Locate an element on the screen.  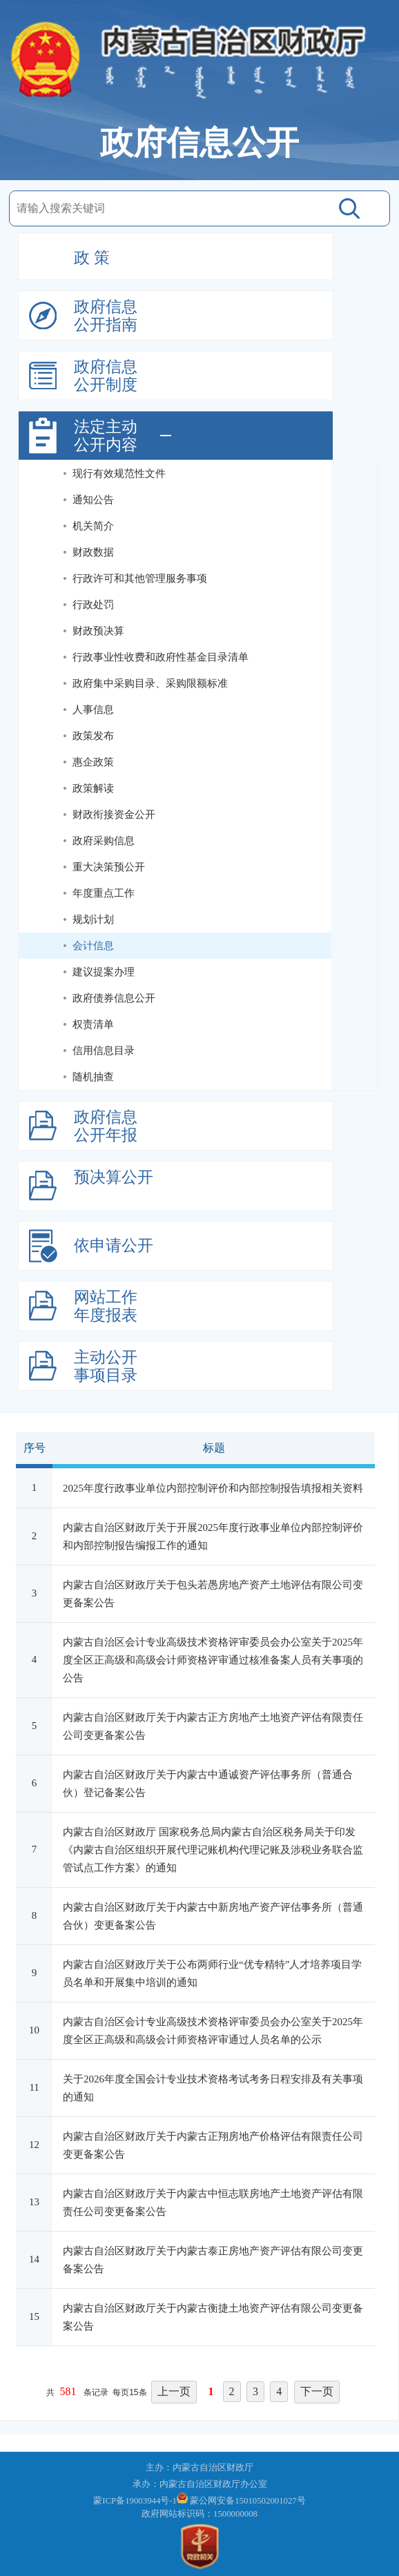
政府集中采购目录、采购限额标准 is located at coordinates (150, 683).